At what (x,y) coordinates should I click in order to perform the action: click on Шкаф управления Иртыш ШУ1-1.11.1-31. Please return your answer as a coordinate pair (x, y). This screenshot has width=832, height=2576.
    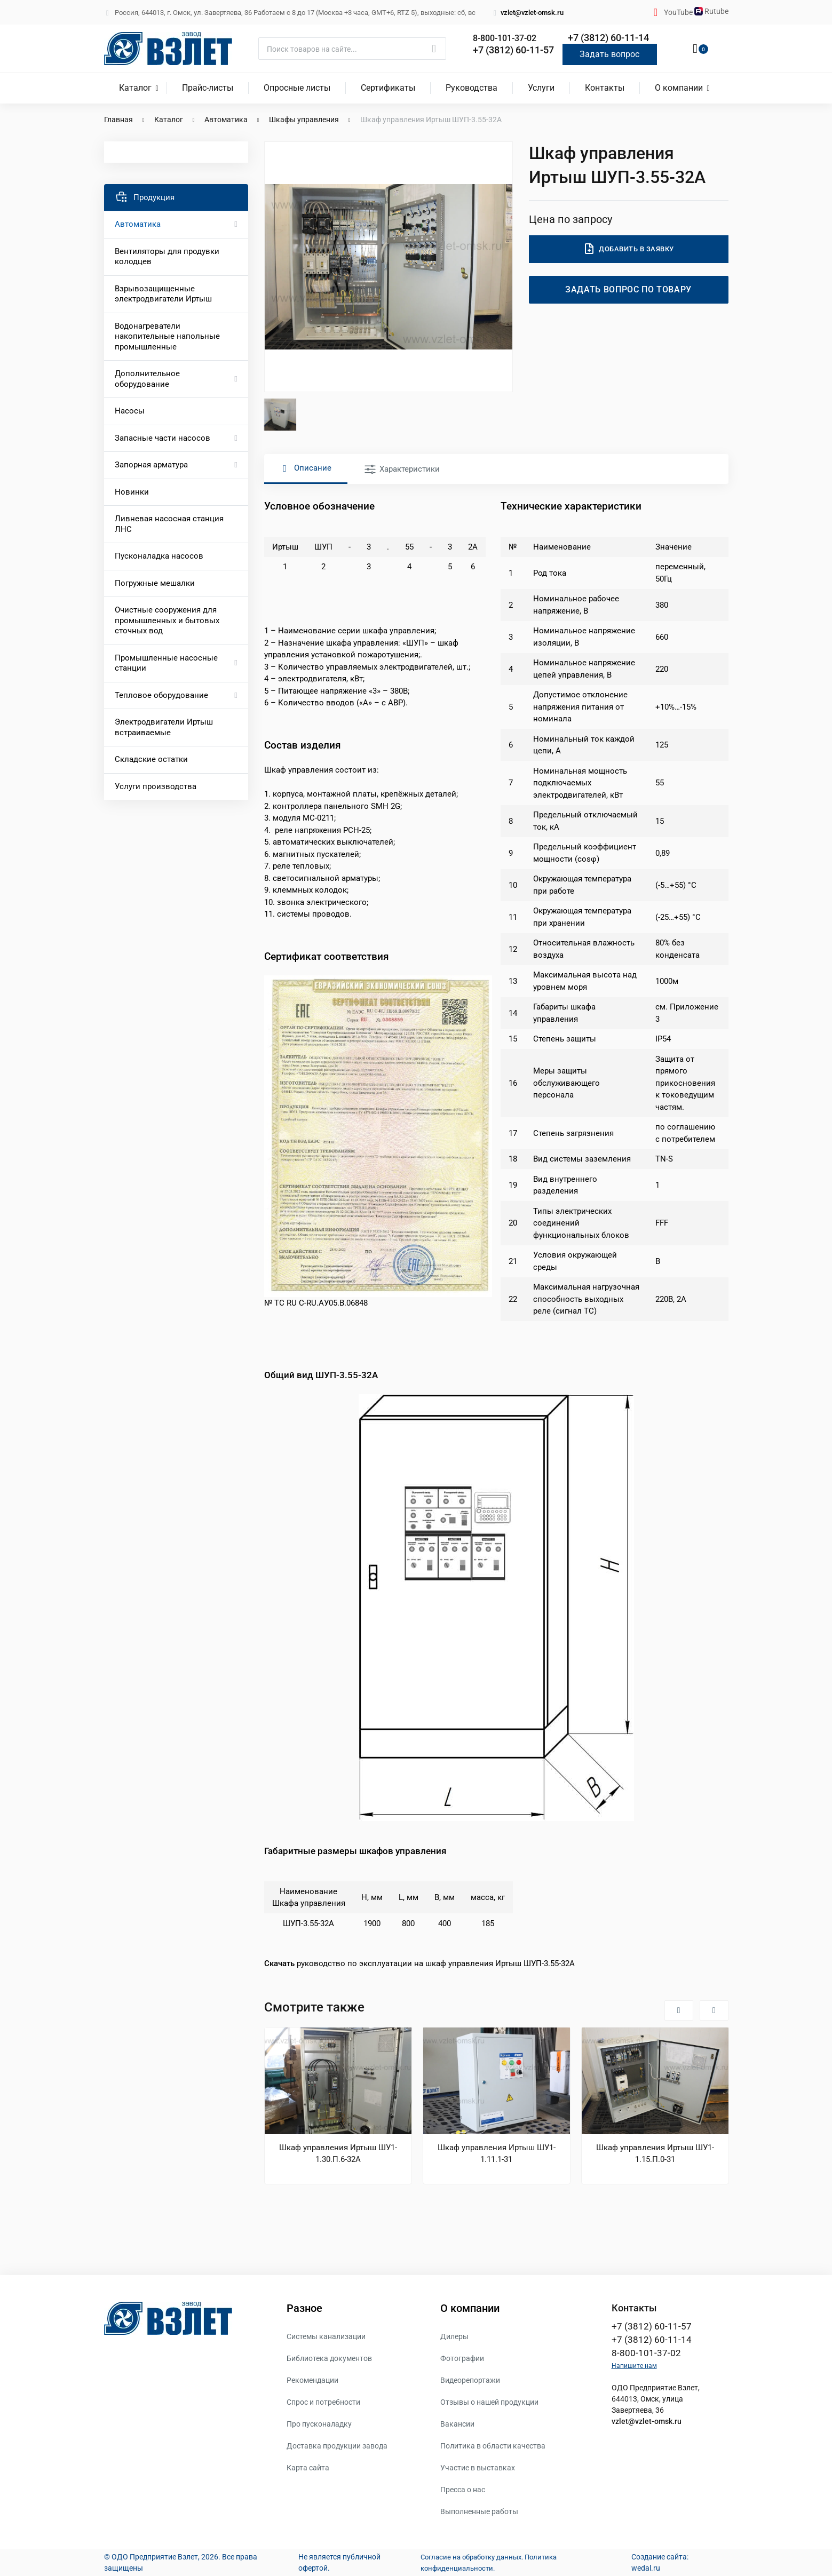
    Looking at the image, I should click on (497, 2153).